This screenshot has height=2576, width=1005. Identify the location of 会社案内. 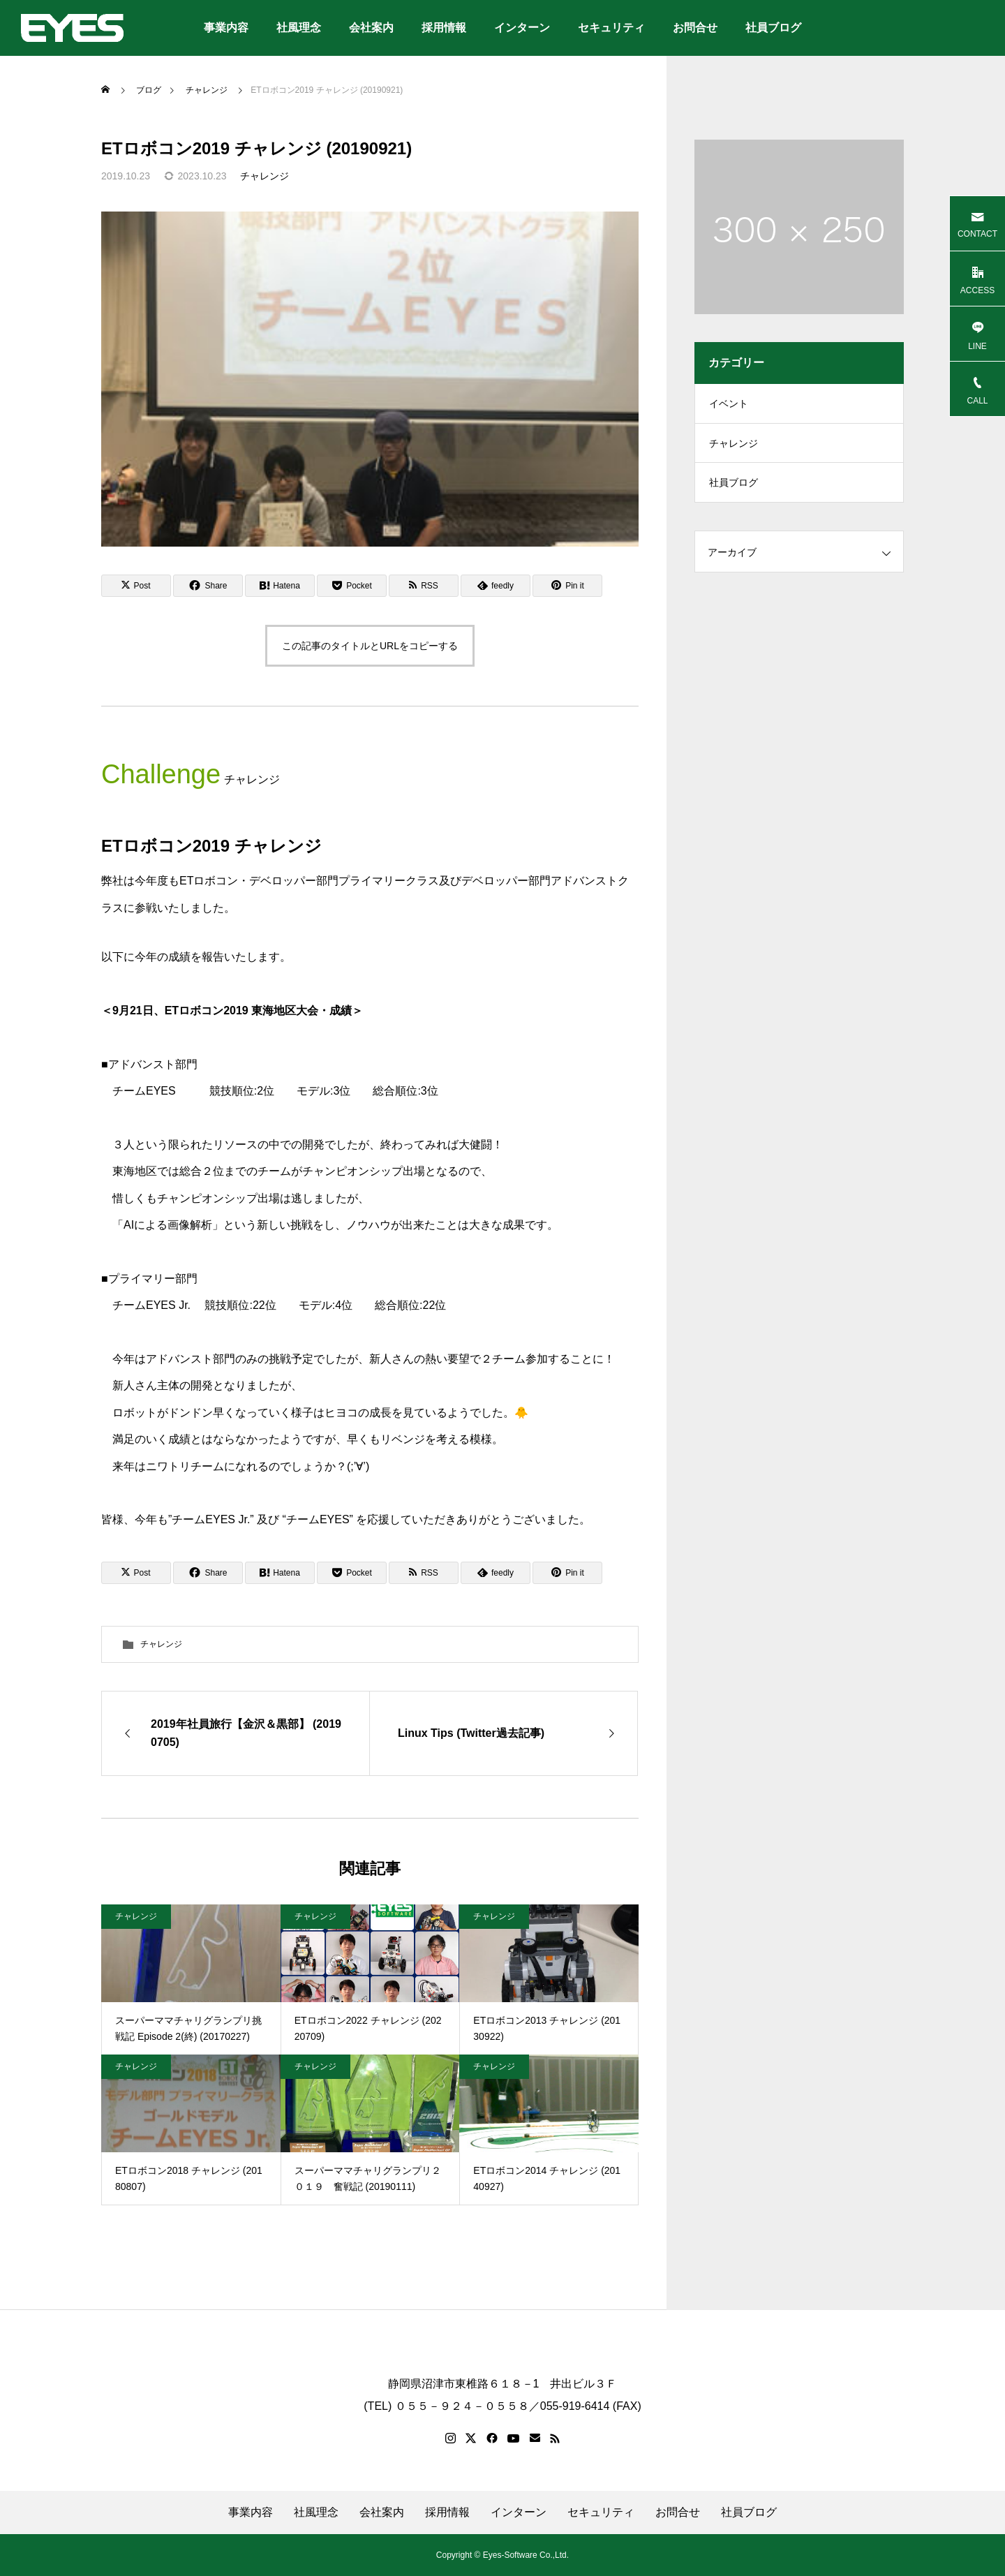
(371, 28).